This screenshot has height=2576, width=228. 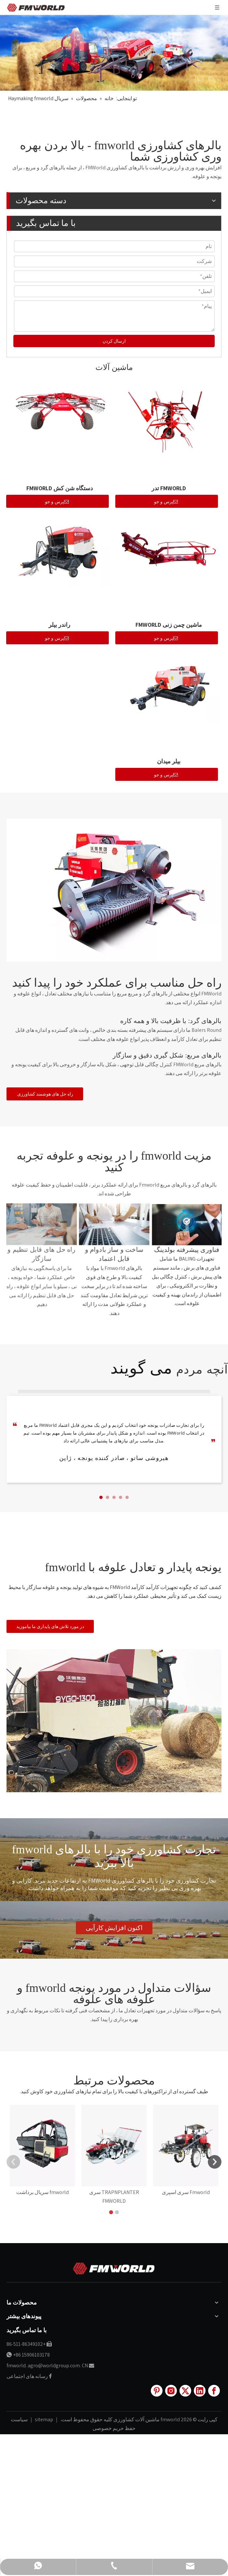 What do you see at coordinates (168, 625) in the screenshot?
I see `ماشین چمن زنی FMWORLD` at bounding box center [168, 625].